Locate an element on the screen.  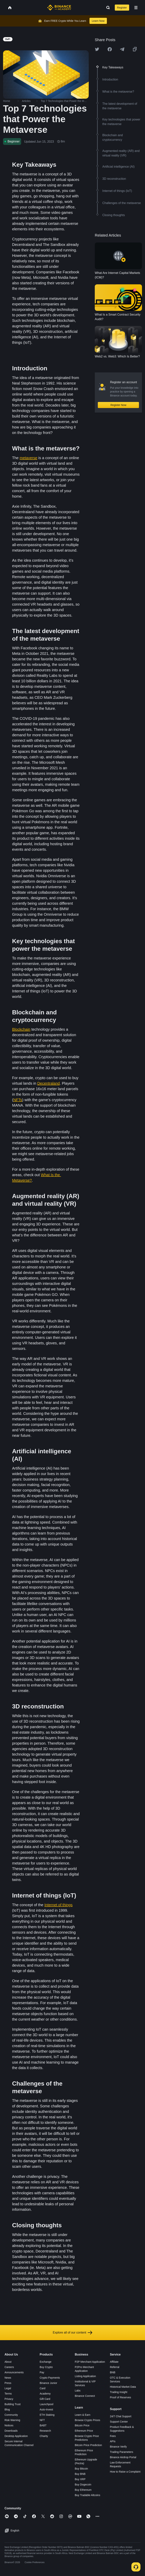
Historical Market Data is located at coordinates (123, 2386).